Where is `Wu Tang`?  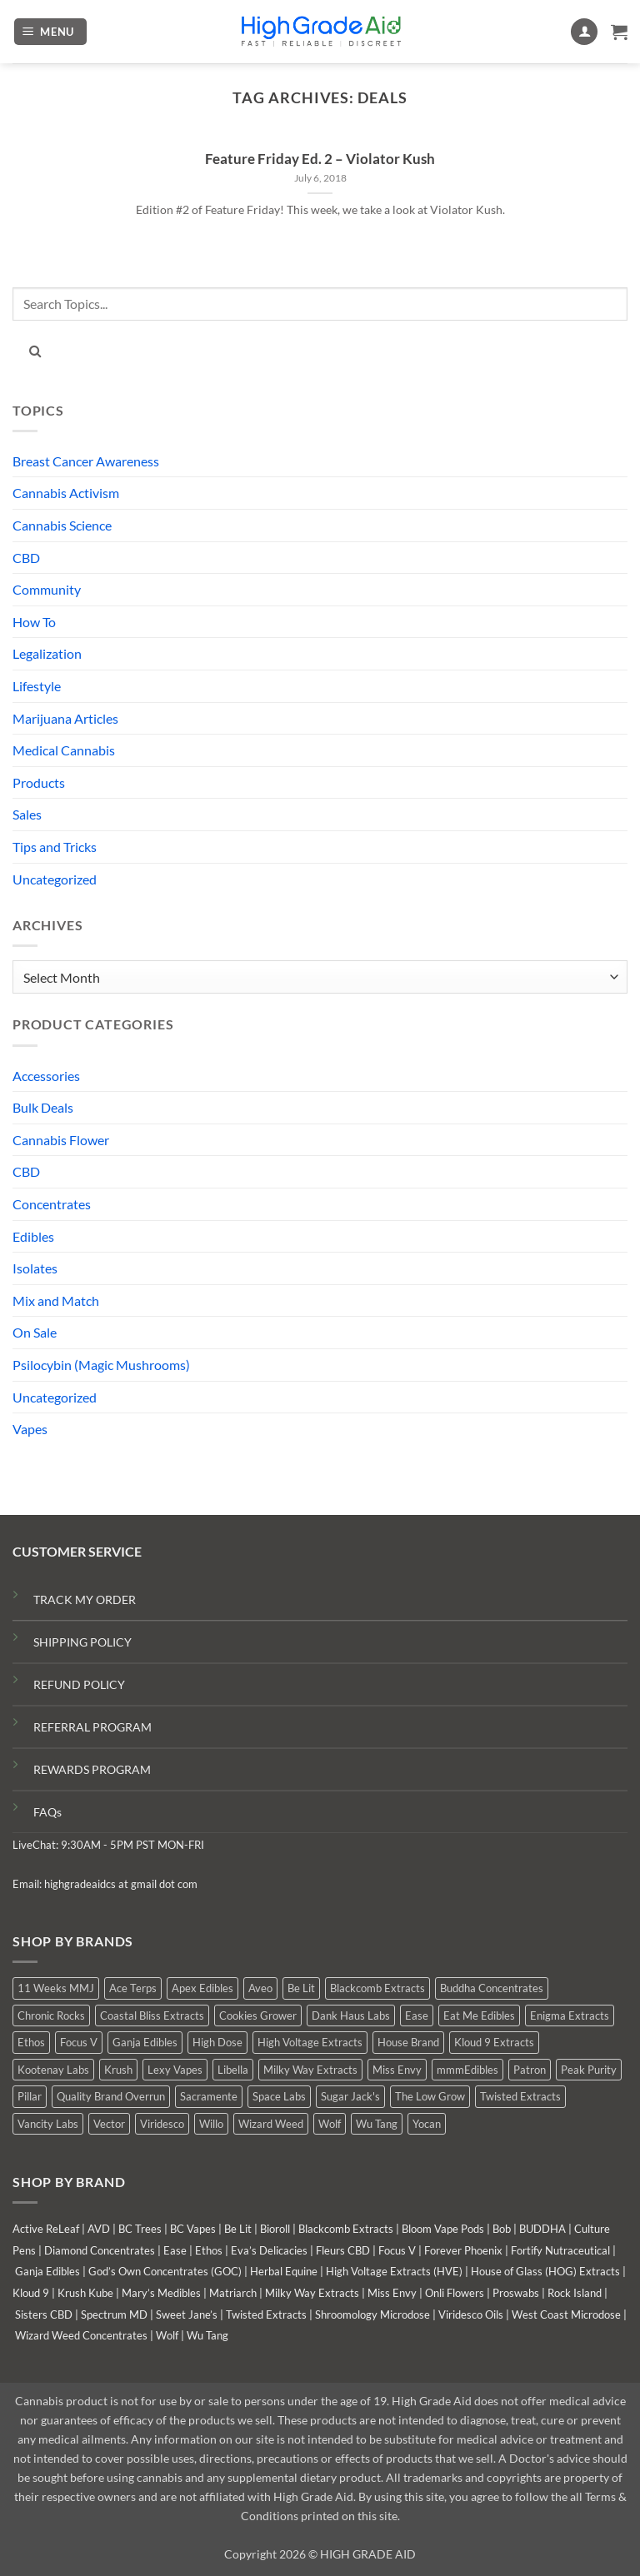 Wu Tang is located at coordinates (207, 2335).